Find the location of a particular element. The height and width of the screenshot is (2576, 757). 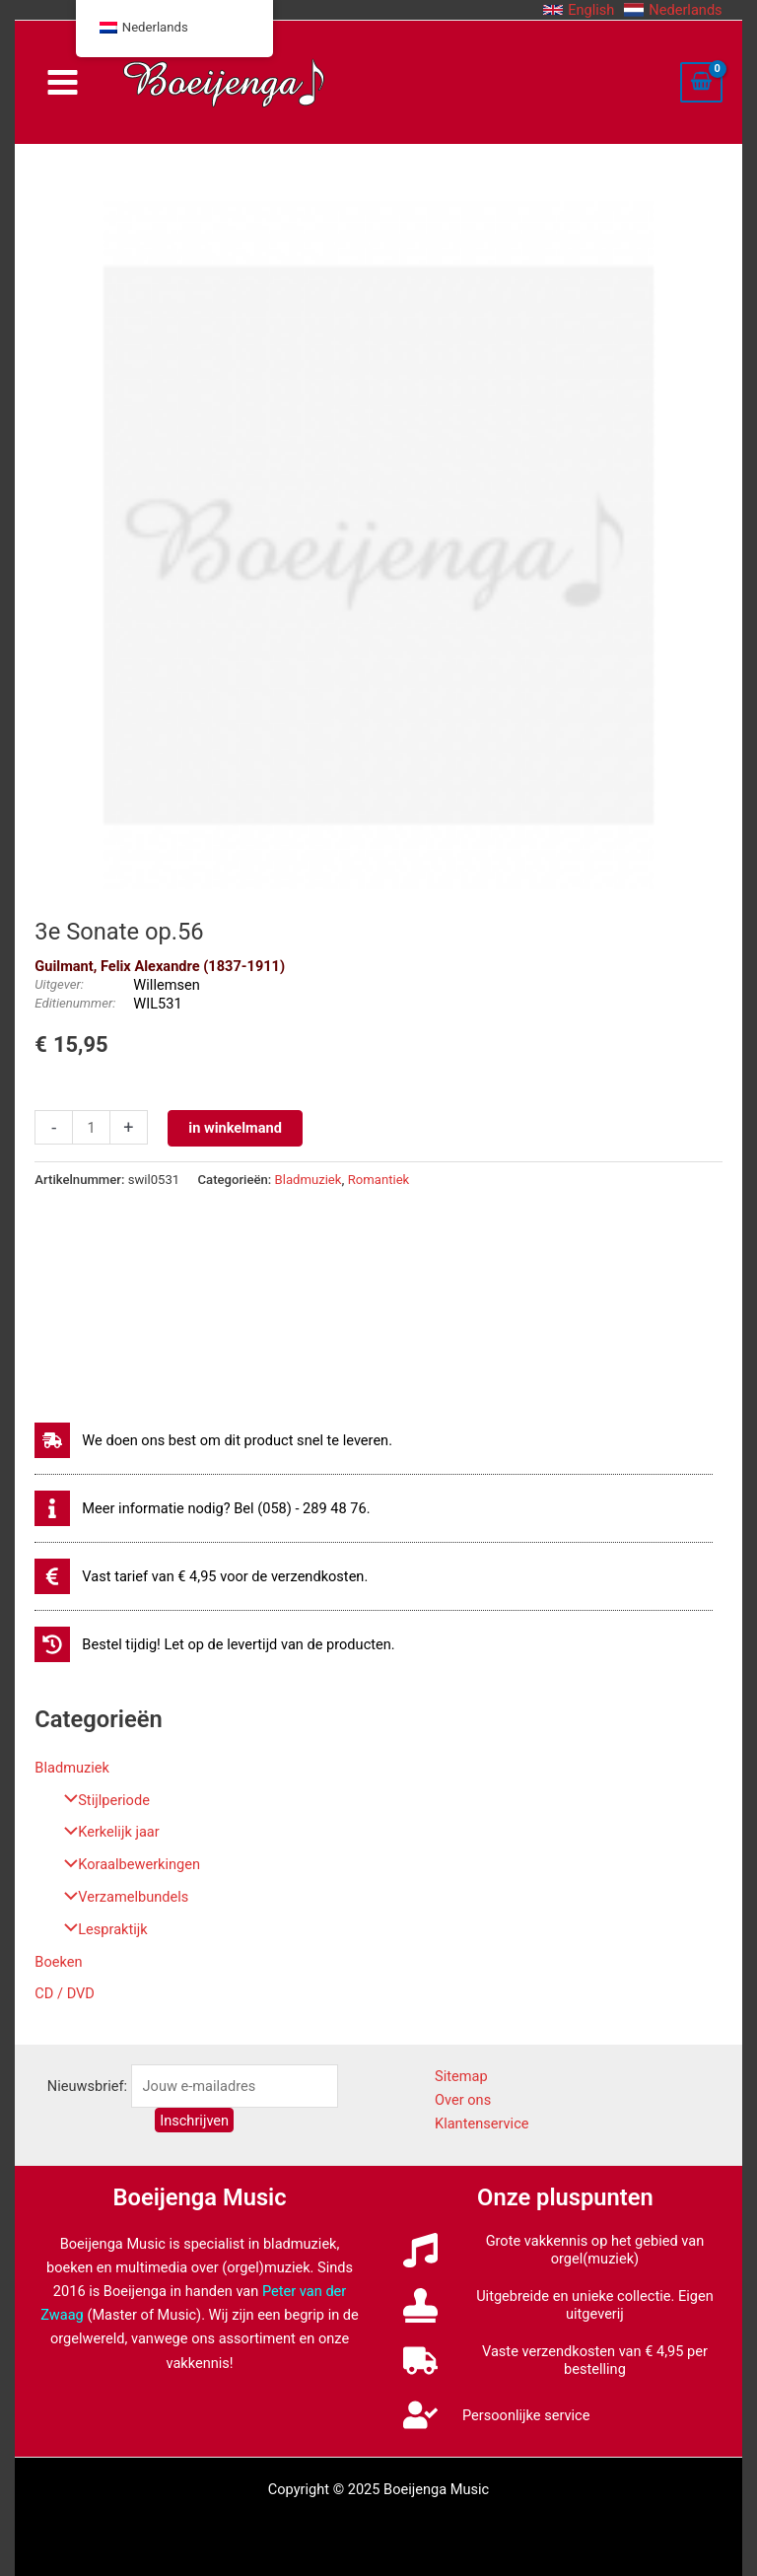

Stijlperiode is located at coordinates (102, 1800).